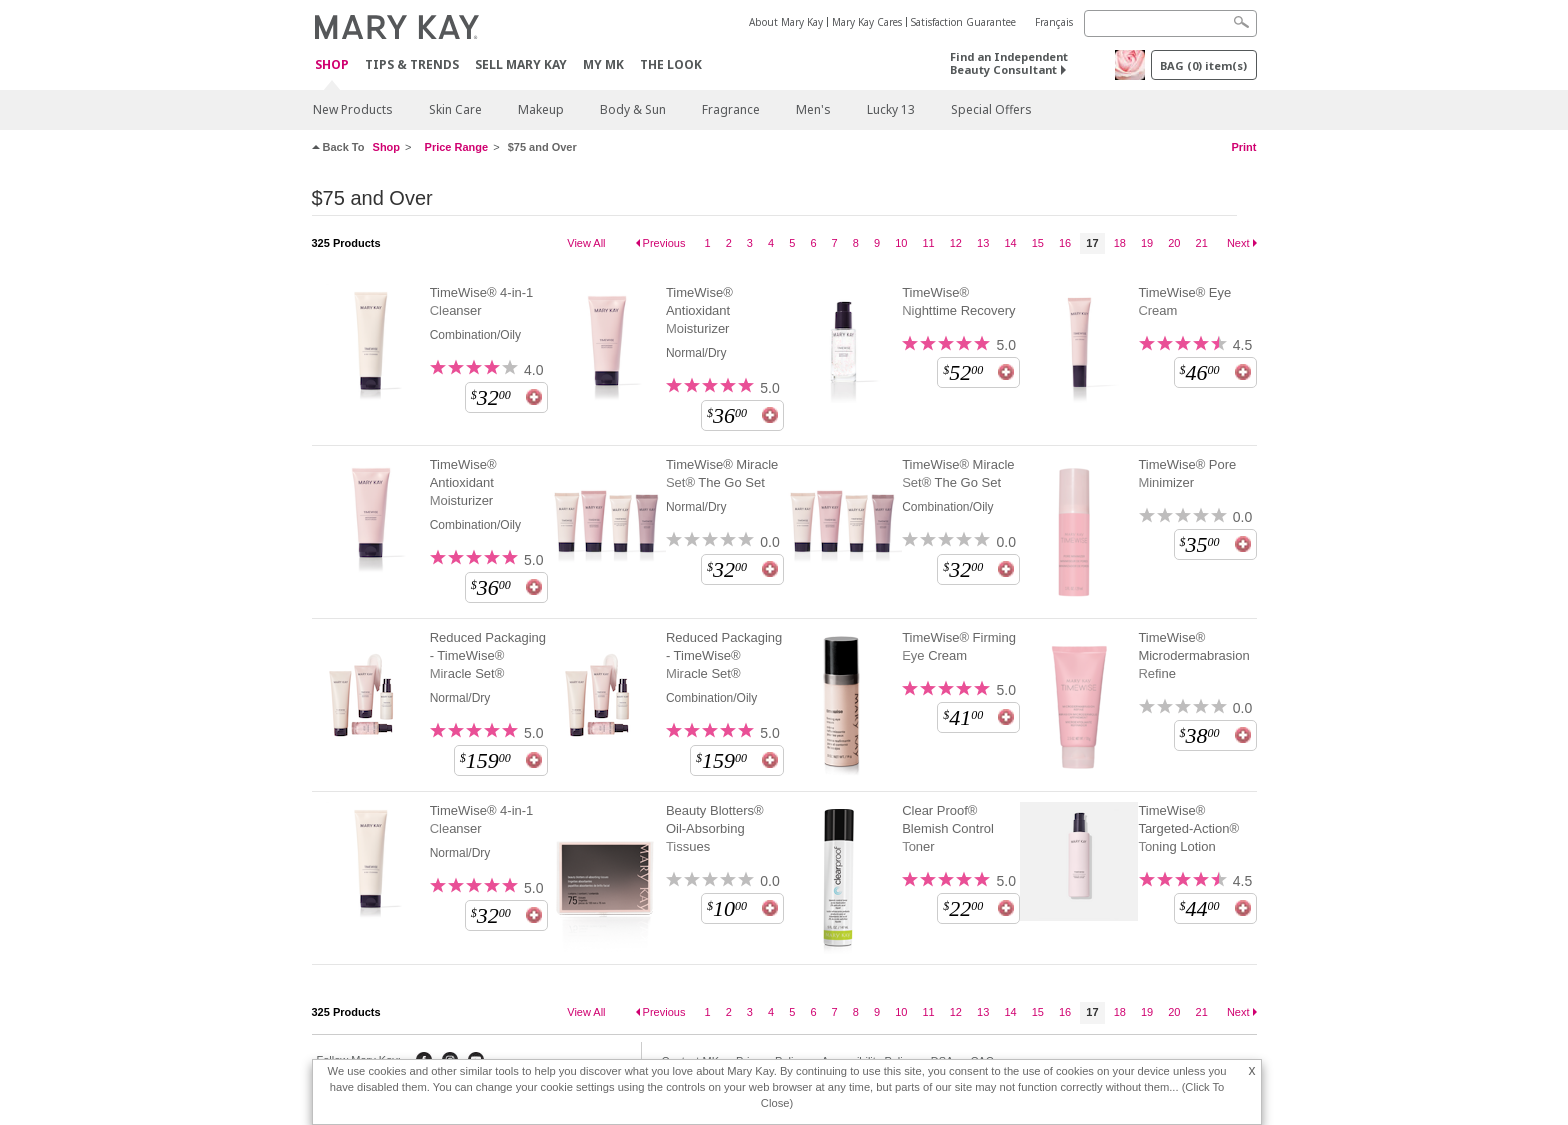 The image size is (1568, 1125). Describe the element at coordinates (1187, 473) in the screenshot. I see `TimeWise® Pore Minimizer` at that location.